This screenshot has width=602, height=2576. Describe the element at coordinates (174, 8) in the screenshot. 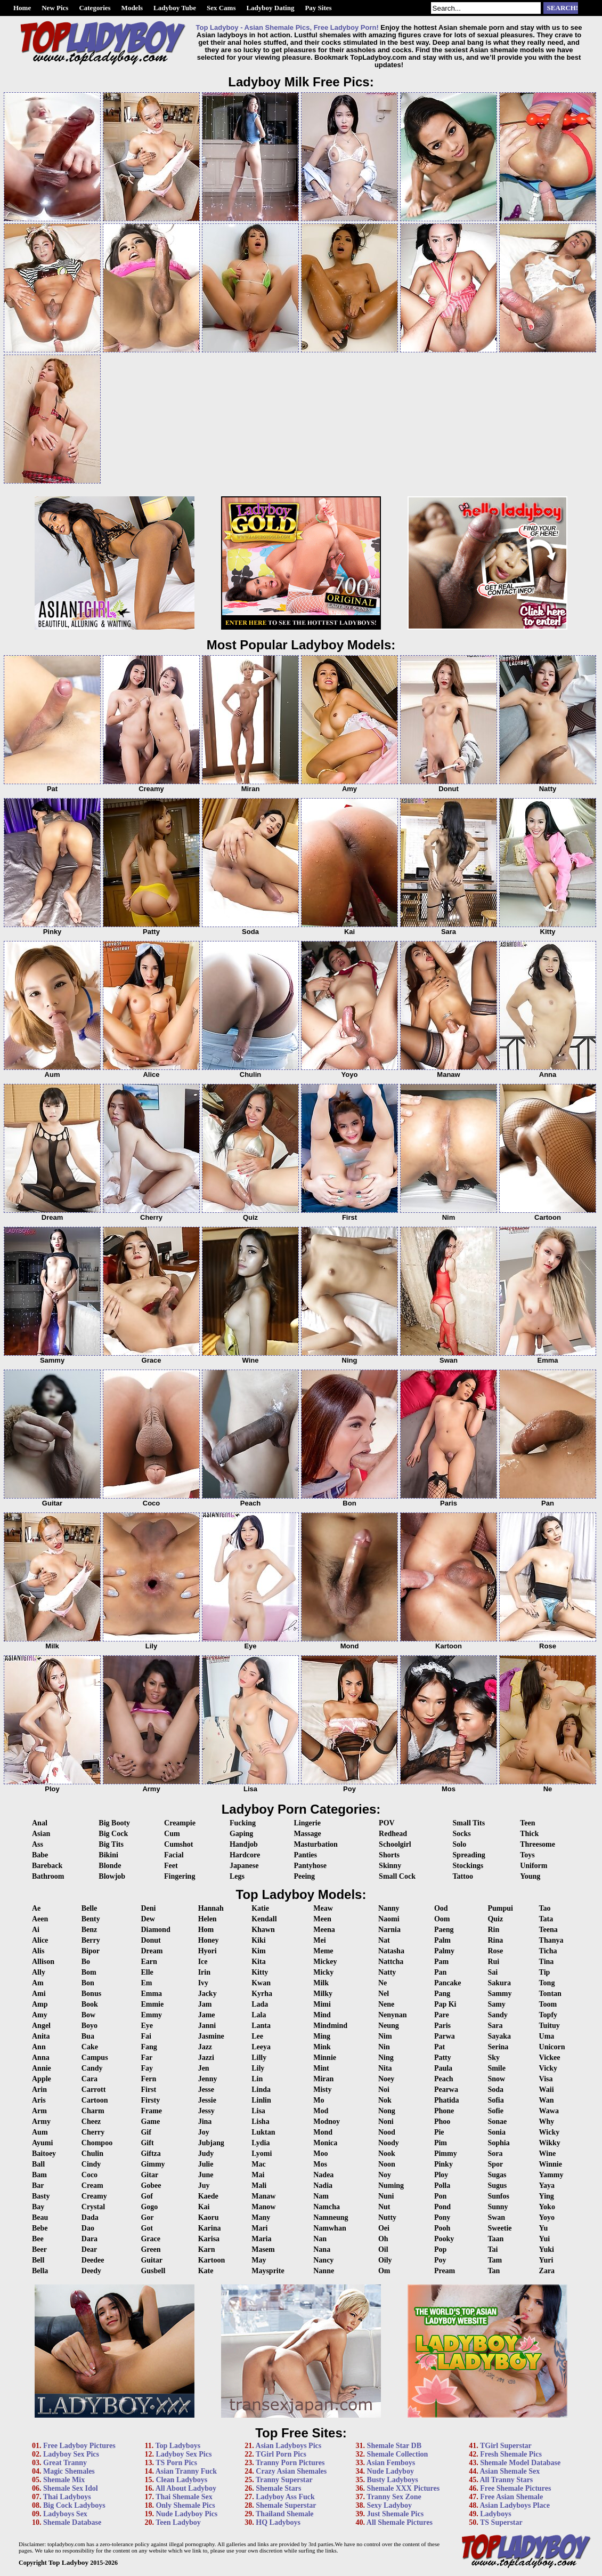

I see `Ladyboy Tube` at that location.